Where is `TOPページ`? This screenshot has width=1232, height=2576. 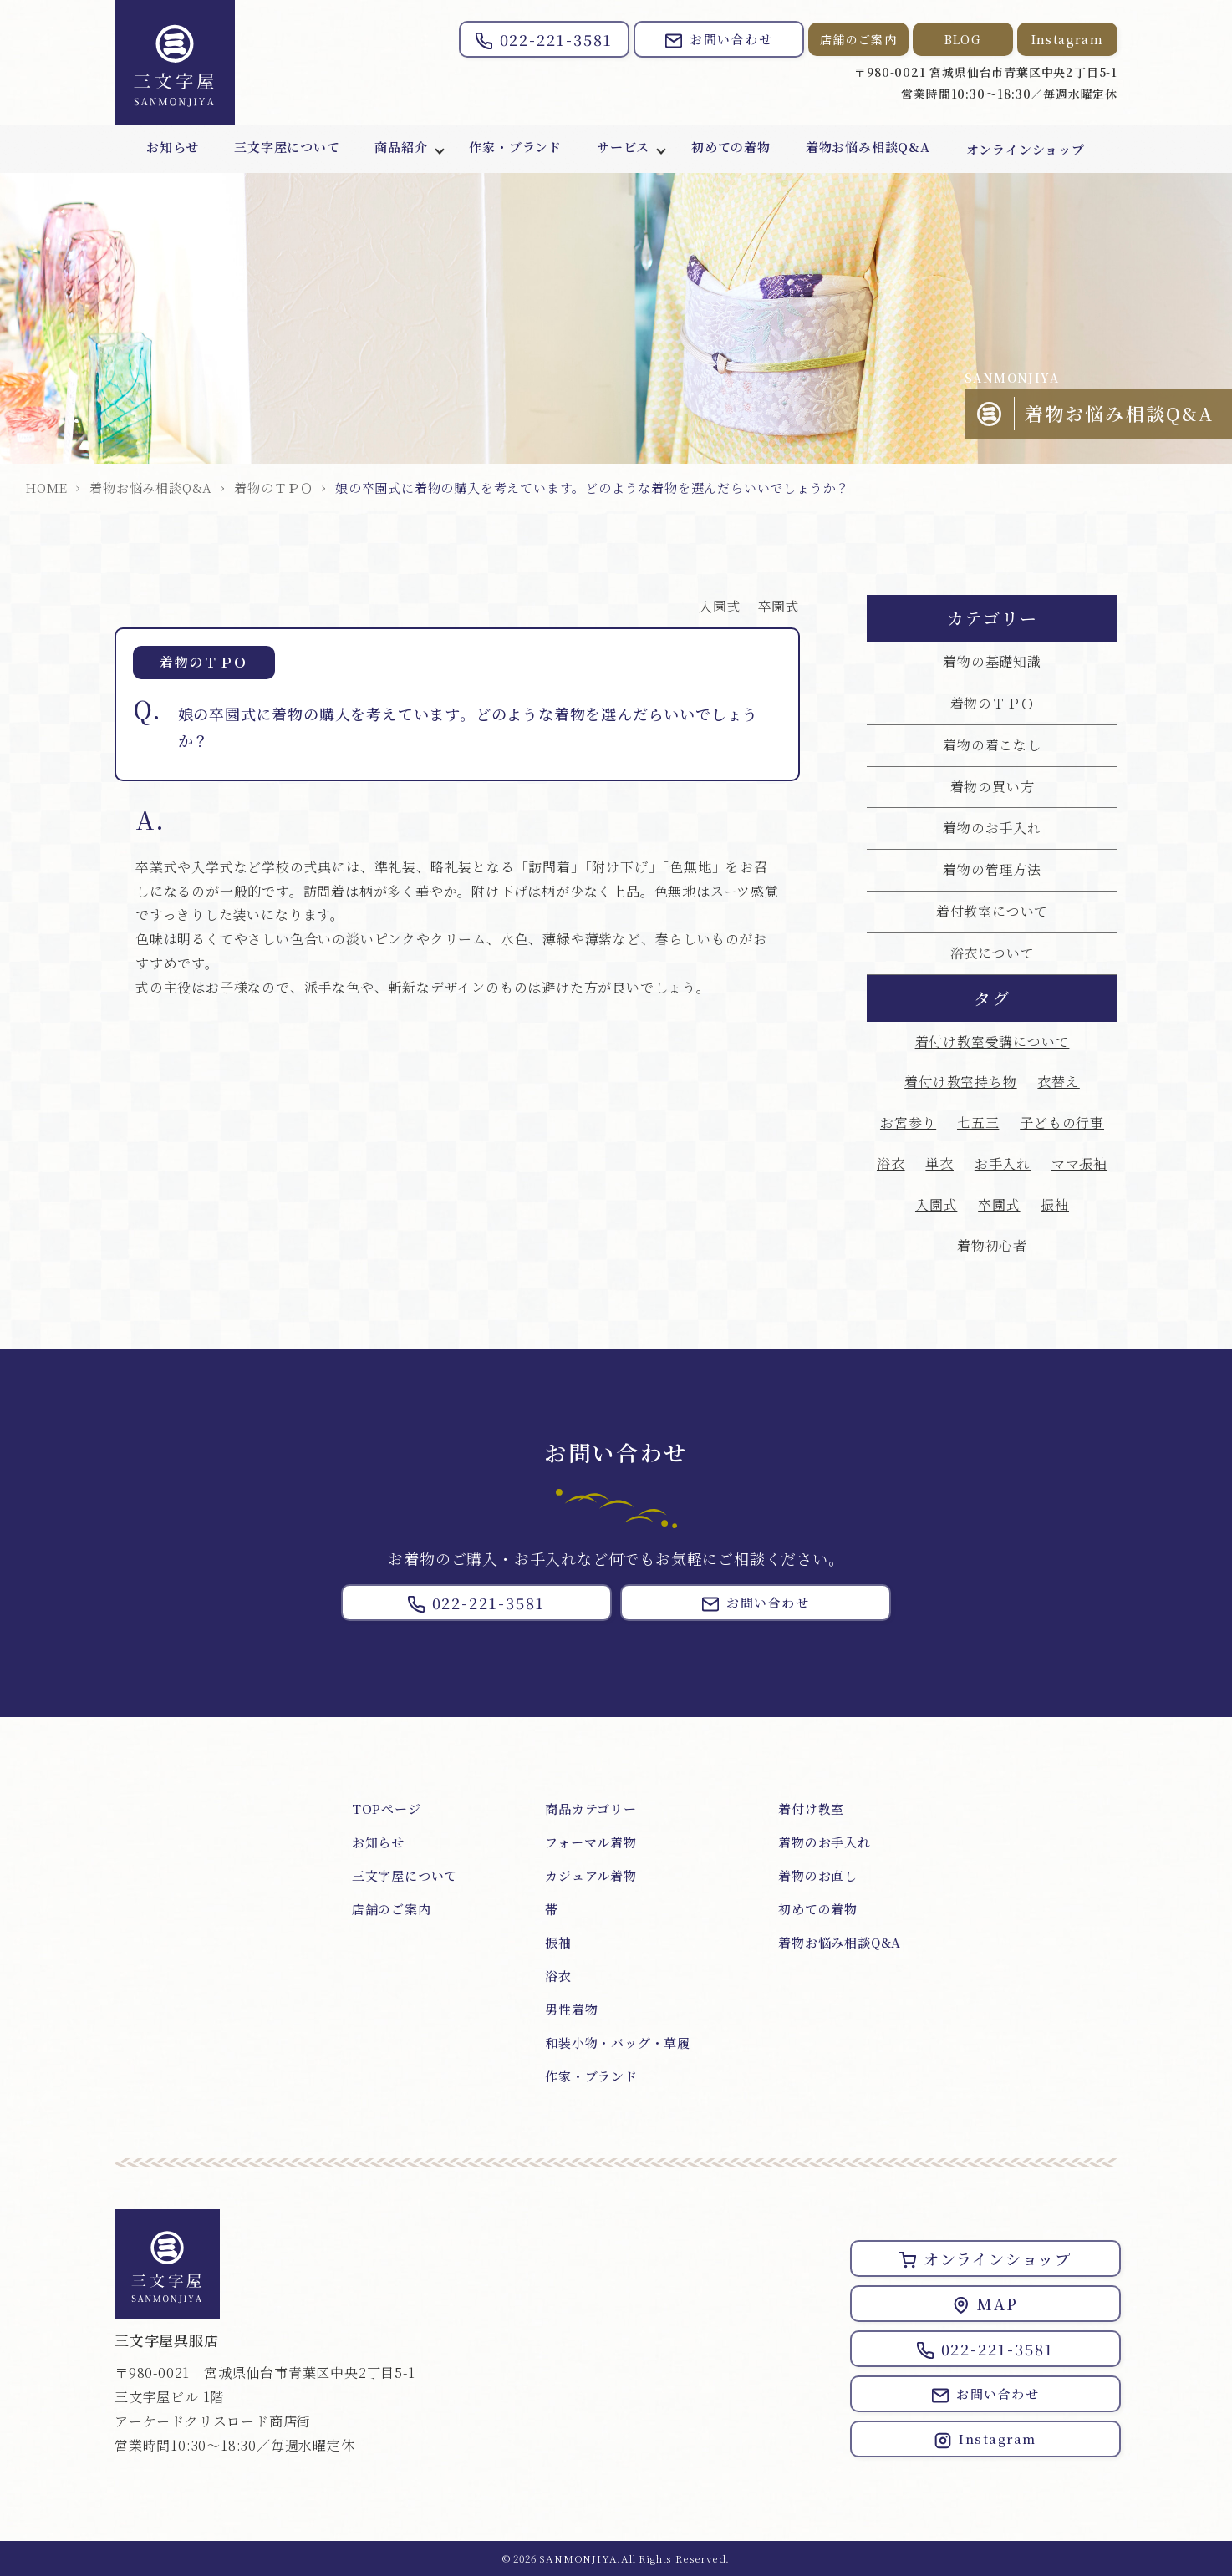 TOPページ is located at coordinates (386, 1808).